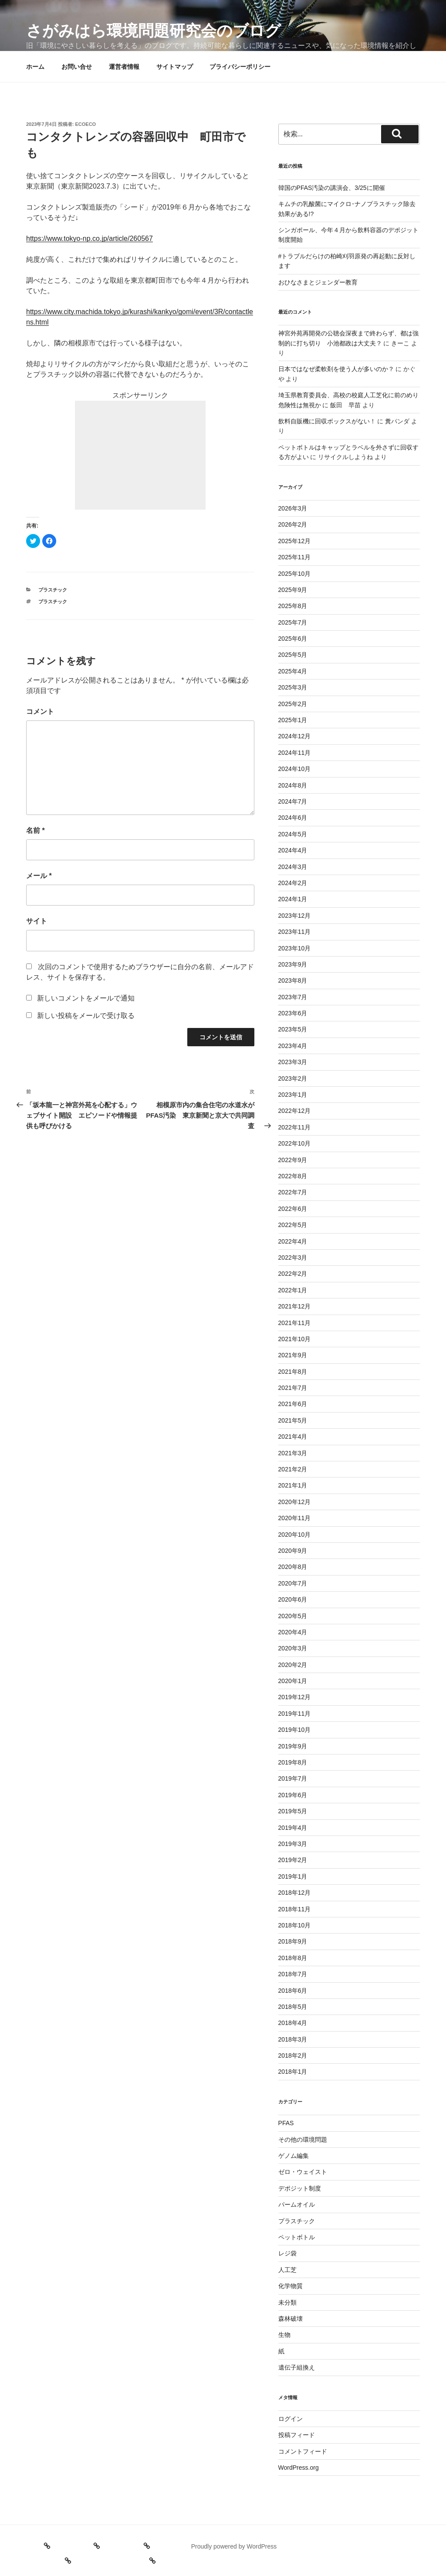 This screenshot has width=446, height=2576. I want to click on PFAS, so click(286, 2123).